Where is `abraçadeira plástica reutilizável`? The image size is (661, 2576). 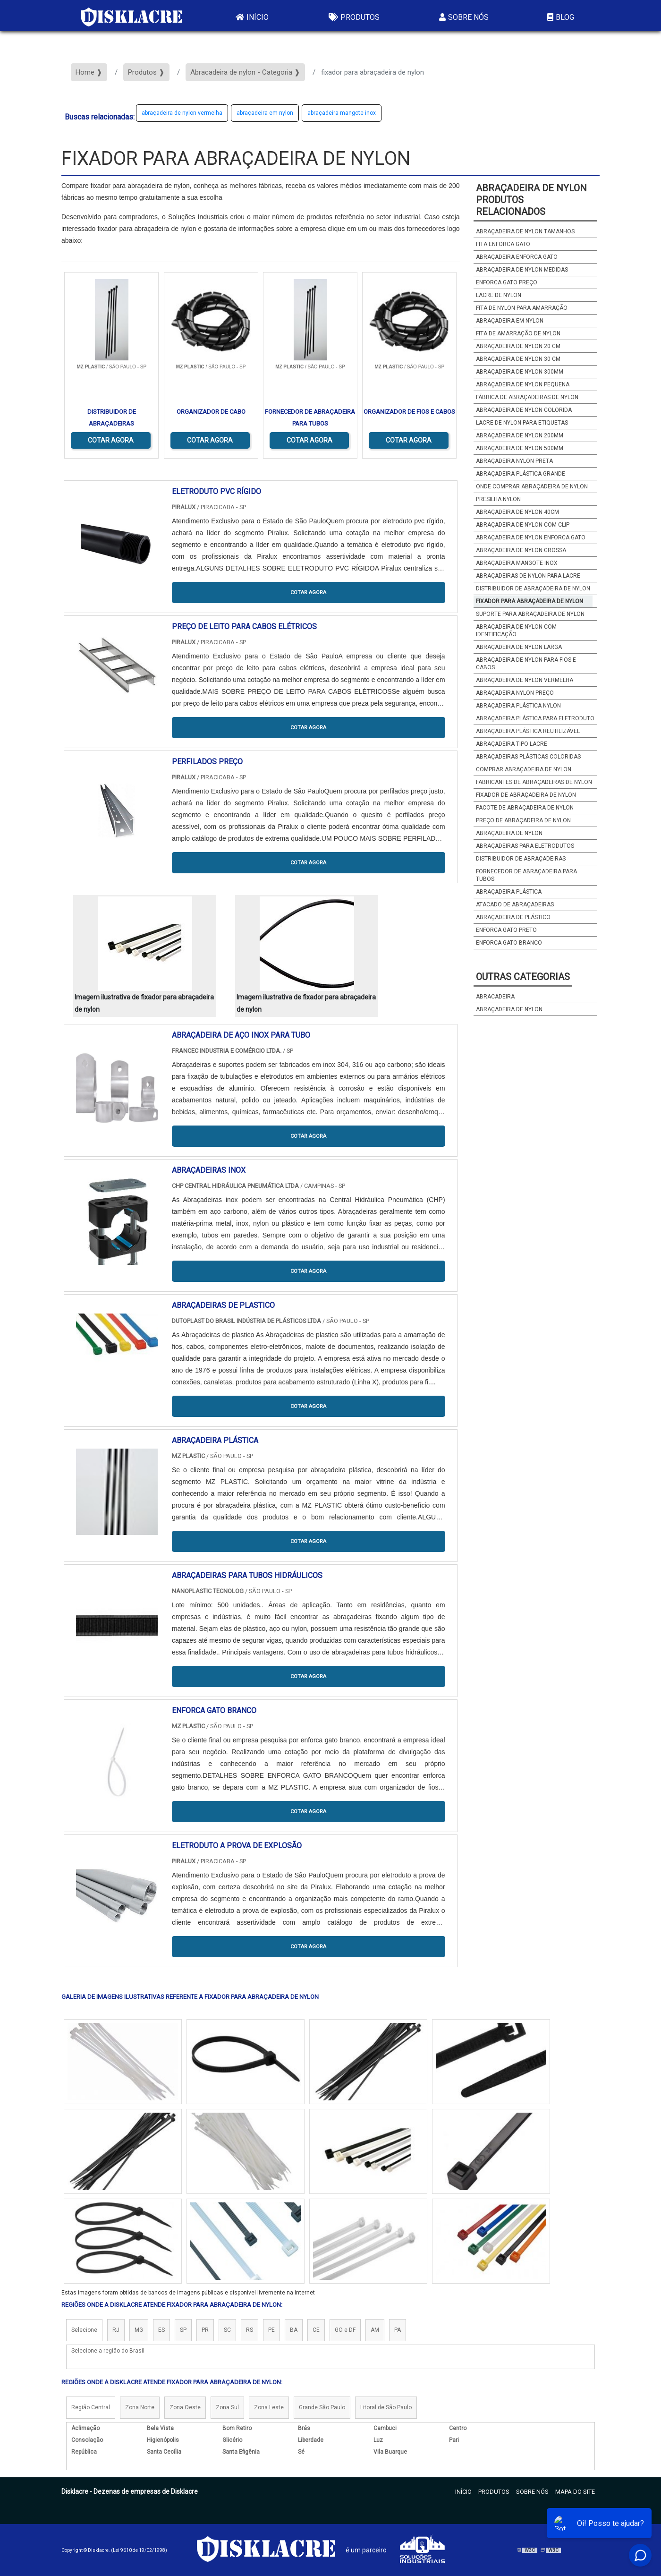
abraçadeira plástica reutilizável is located at coordinates (528, 731).